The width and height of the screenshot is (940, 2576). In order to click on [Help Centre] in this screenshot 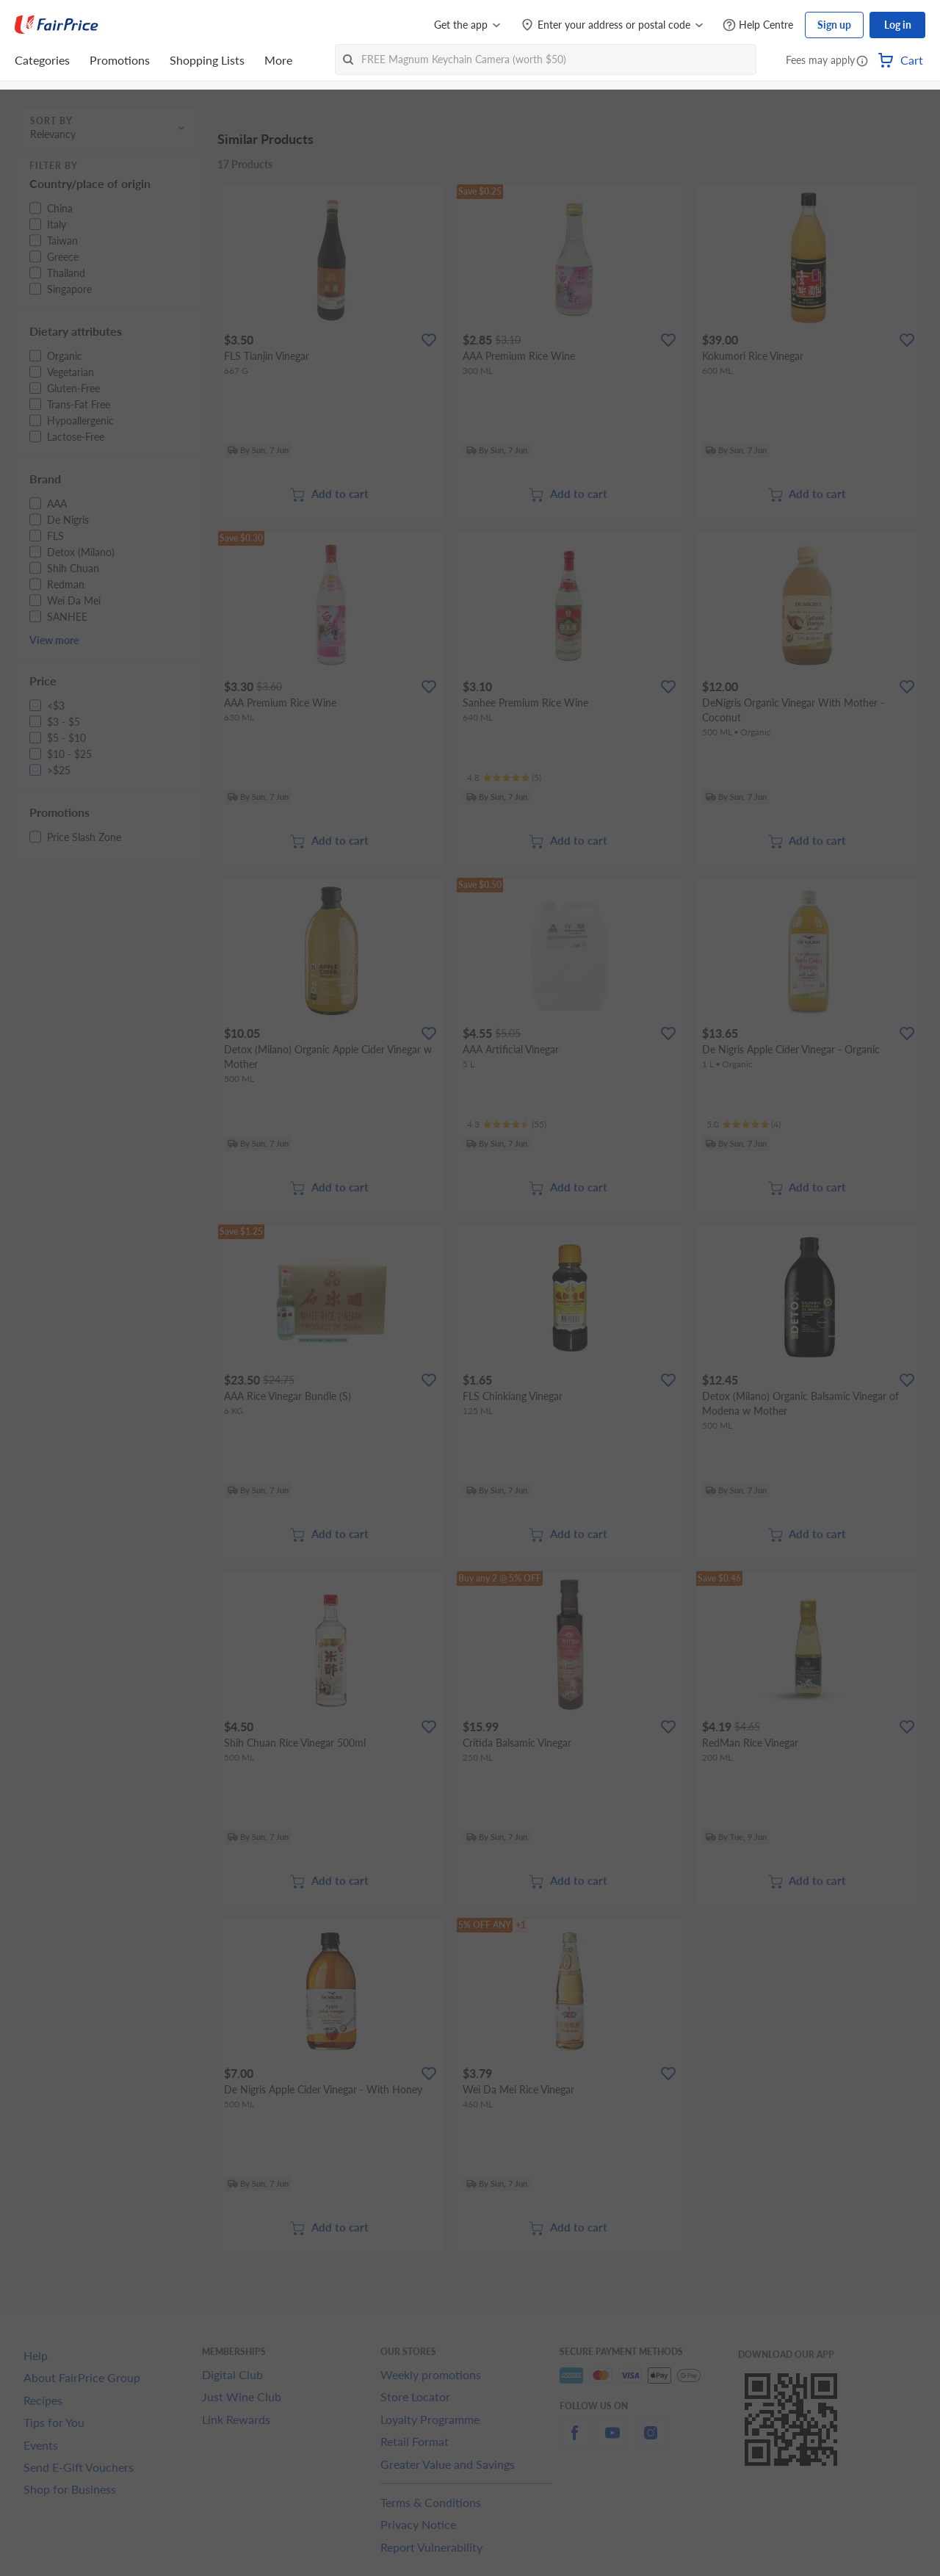, I will do `click(758, 25)`.